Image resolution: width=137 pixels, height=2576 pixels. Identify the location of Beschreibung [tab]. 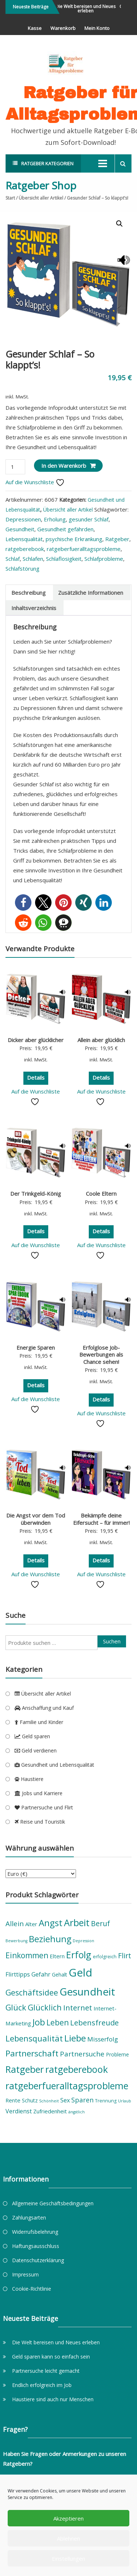
(28, 592).